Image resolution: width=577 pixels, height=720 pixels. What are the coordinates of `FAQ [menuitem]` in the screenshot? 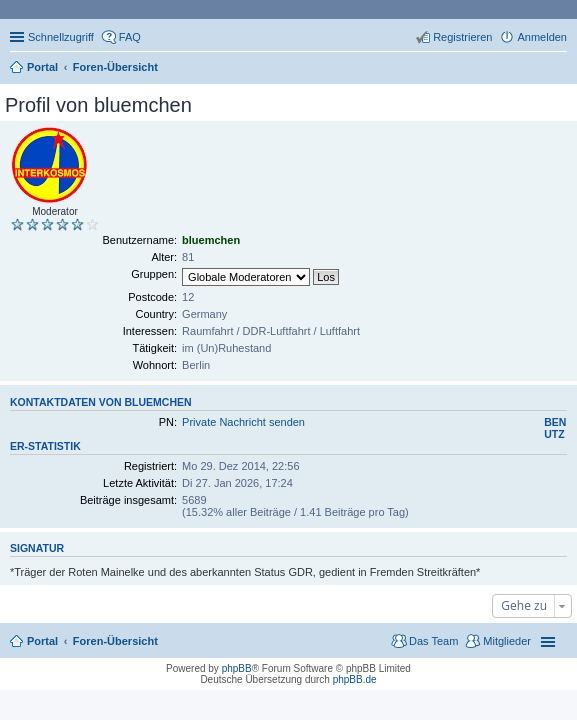 It's located at (130, 37).